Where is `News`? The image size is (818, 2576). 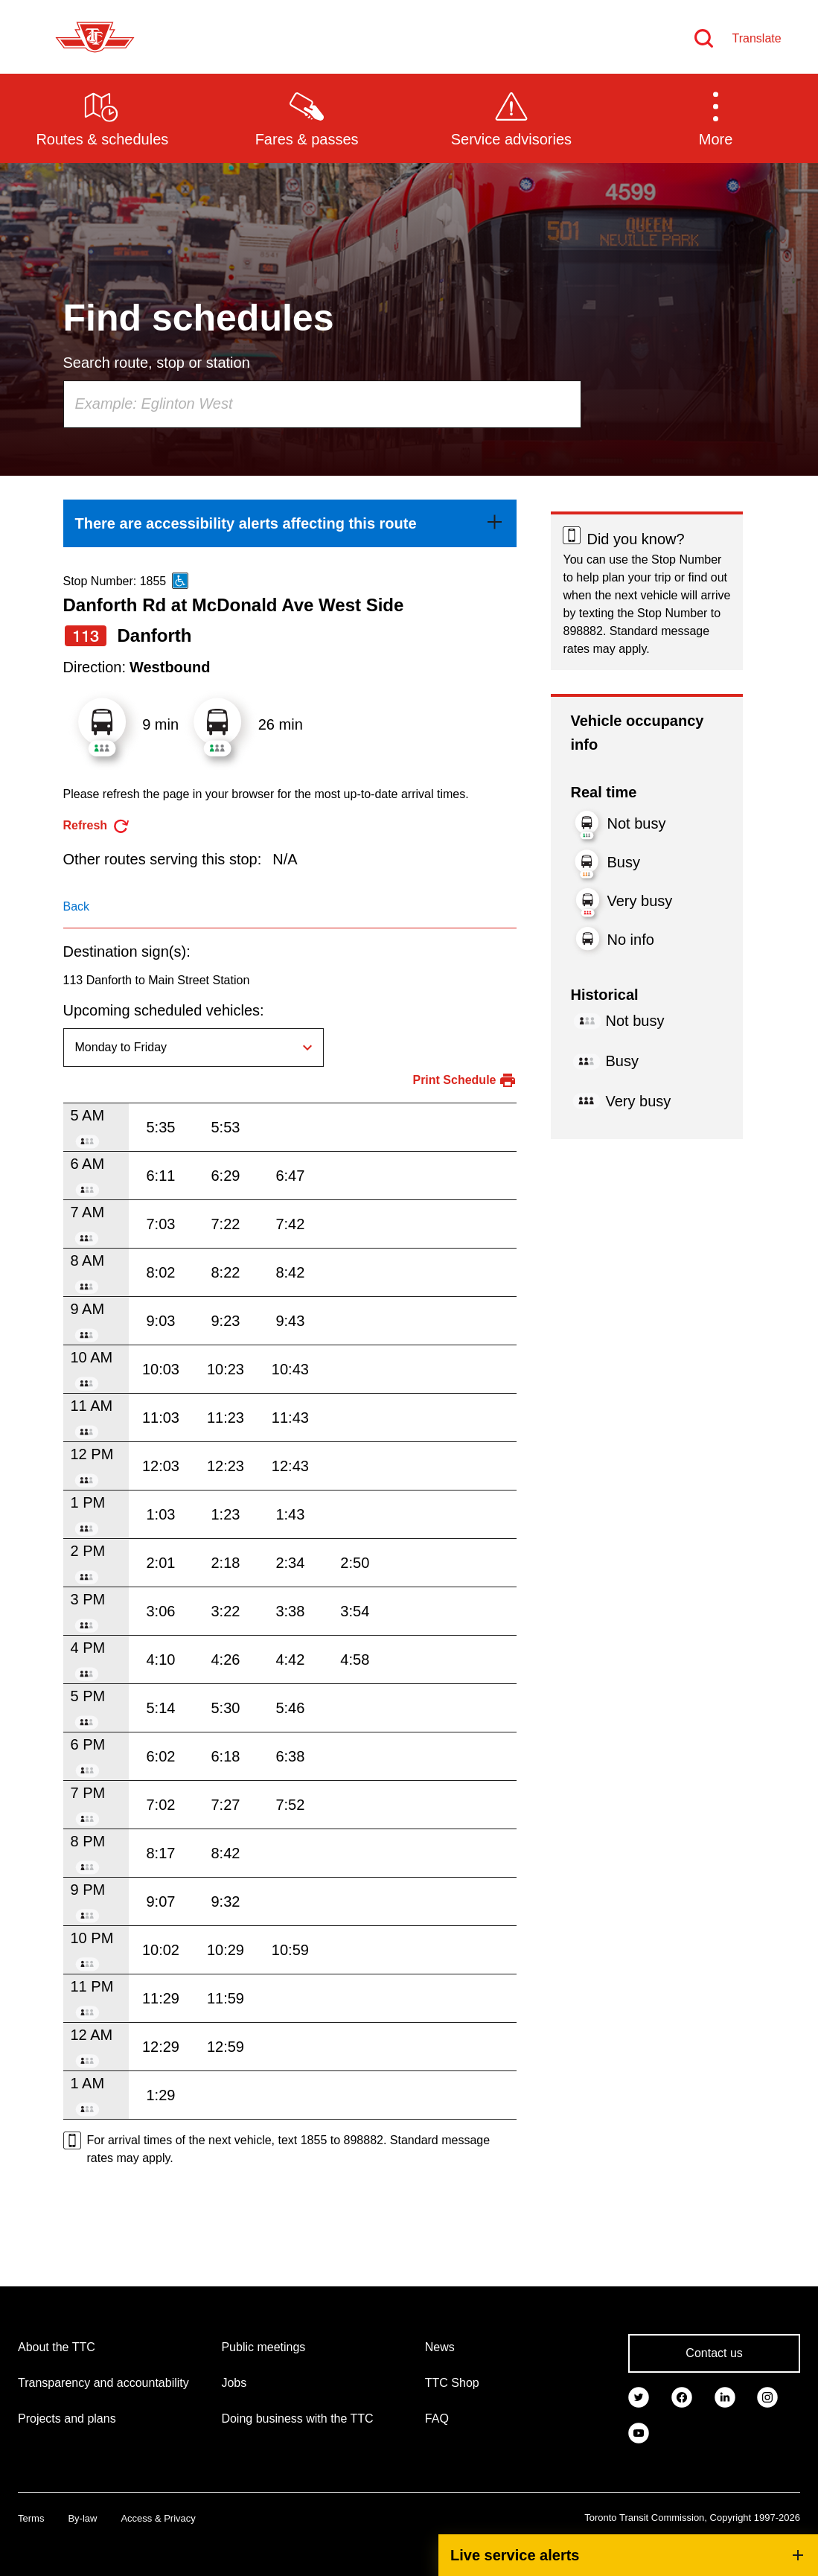 News is located at coordinates (440, 2347).